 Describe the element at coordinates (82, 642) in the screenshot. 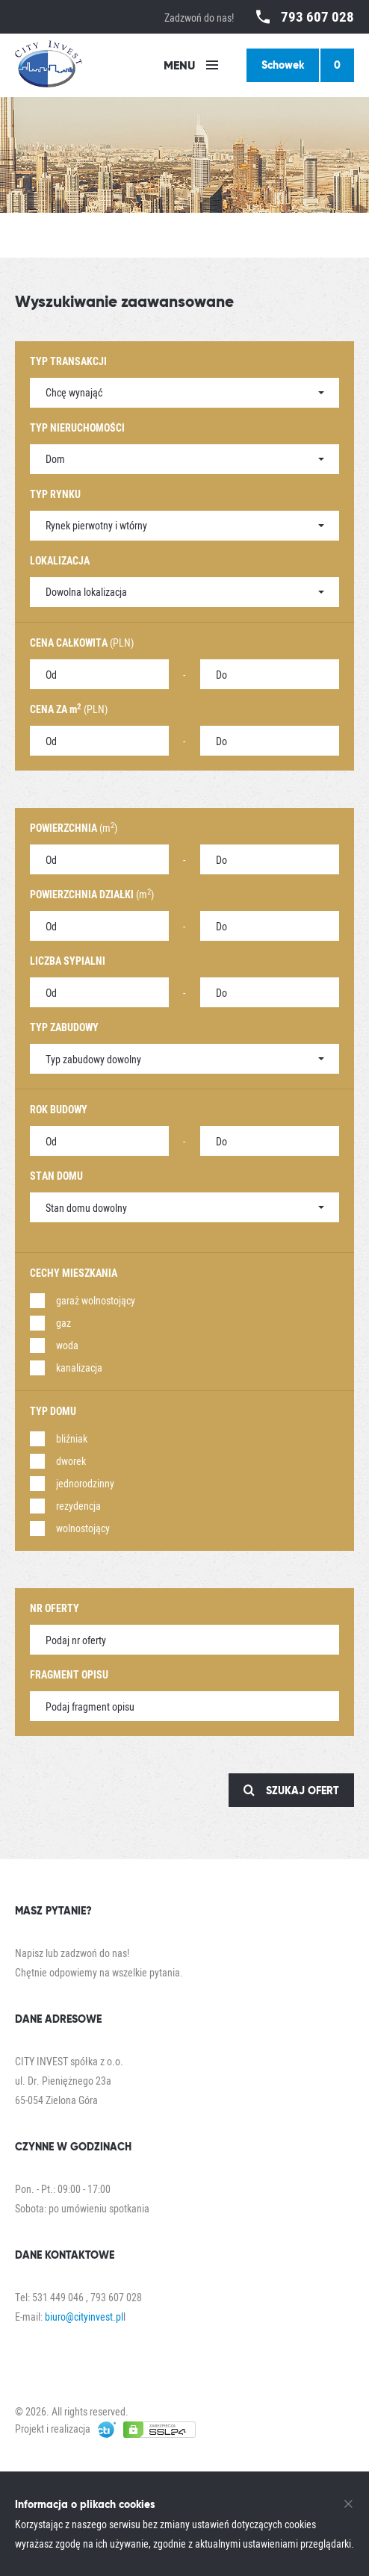

I see `(PLN)` at that location.